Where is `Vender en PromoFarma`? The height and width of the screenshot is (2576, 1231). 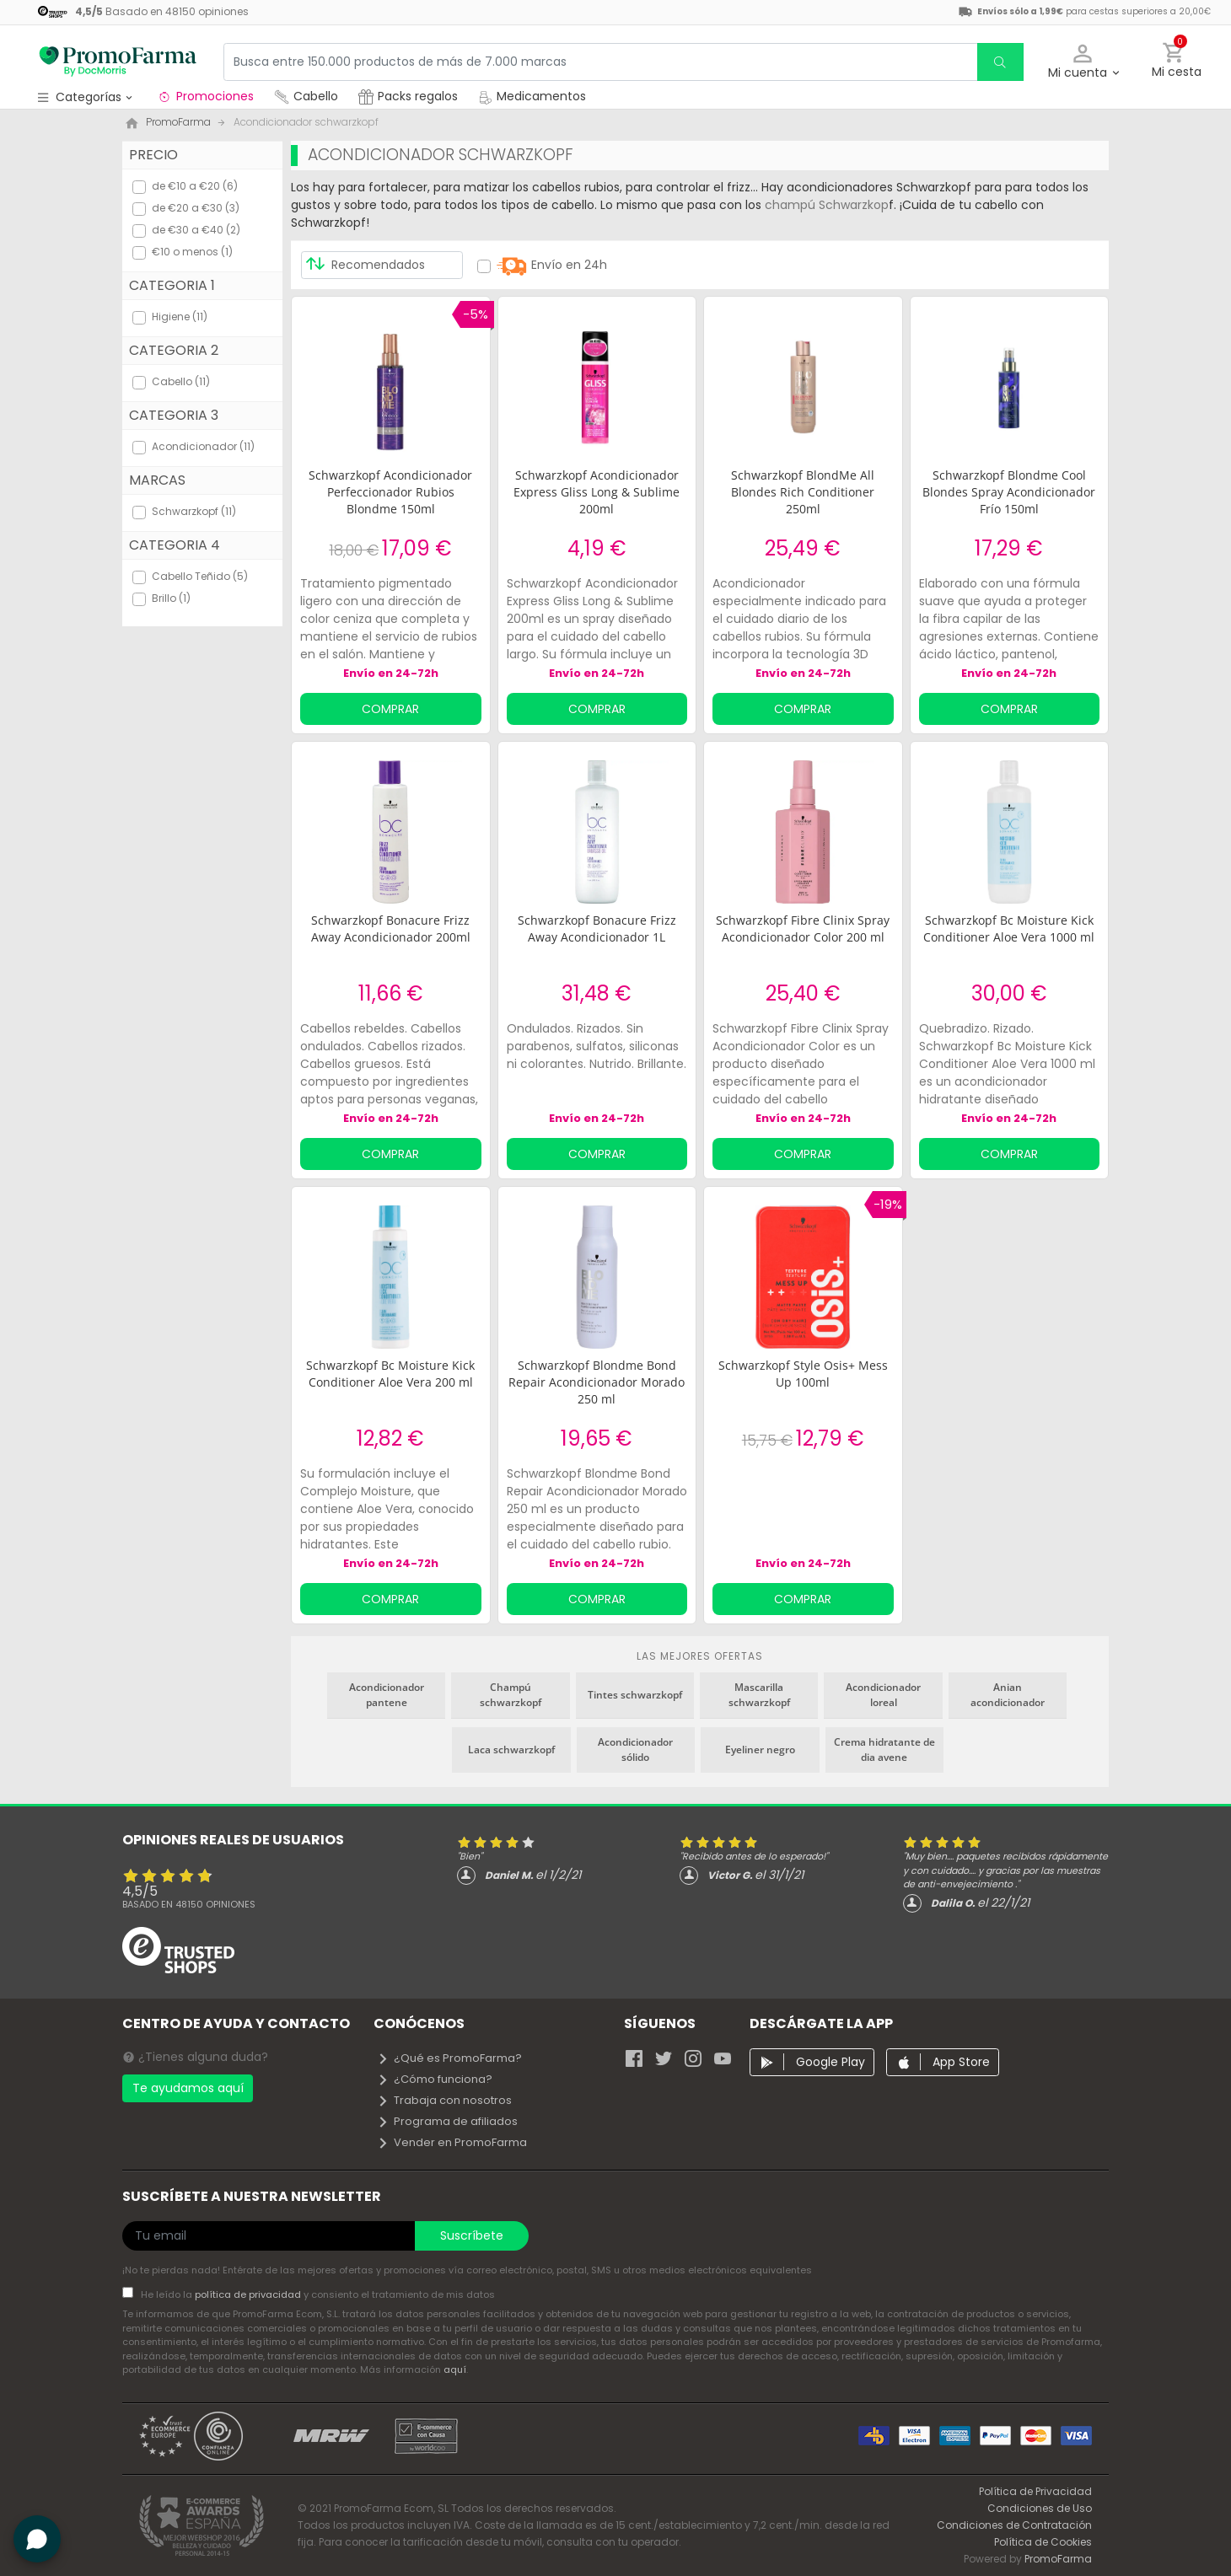
Vender en PromoFarma is located at coordinates (452, 2142).